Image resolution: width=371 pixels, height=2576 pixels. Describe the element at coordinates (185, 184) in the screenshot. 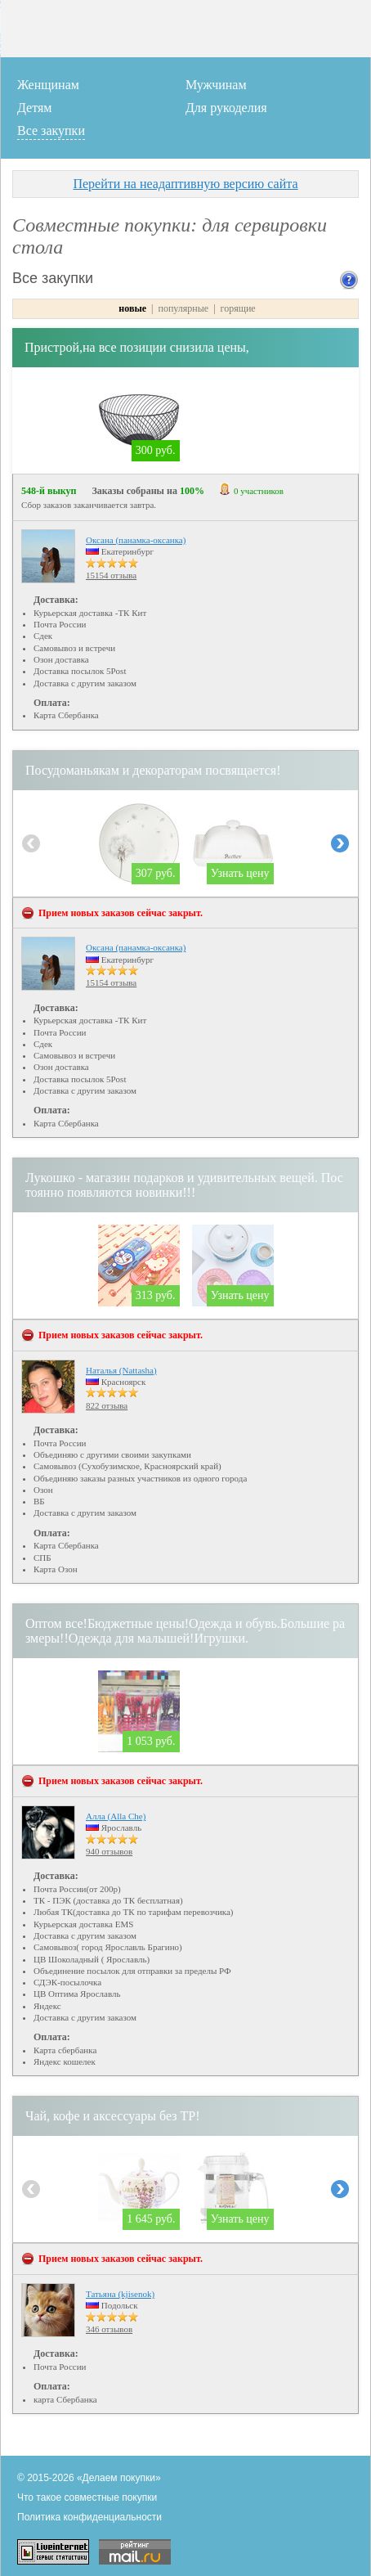

I see `Перейти на неадаптивную версию сайта` at that location.